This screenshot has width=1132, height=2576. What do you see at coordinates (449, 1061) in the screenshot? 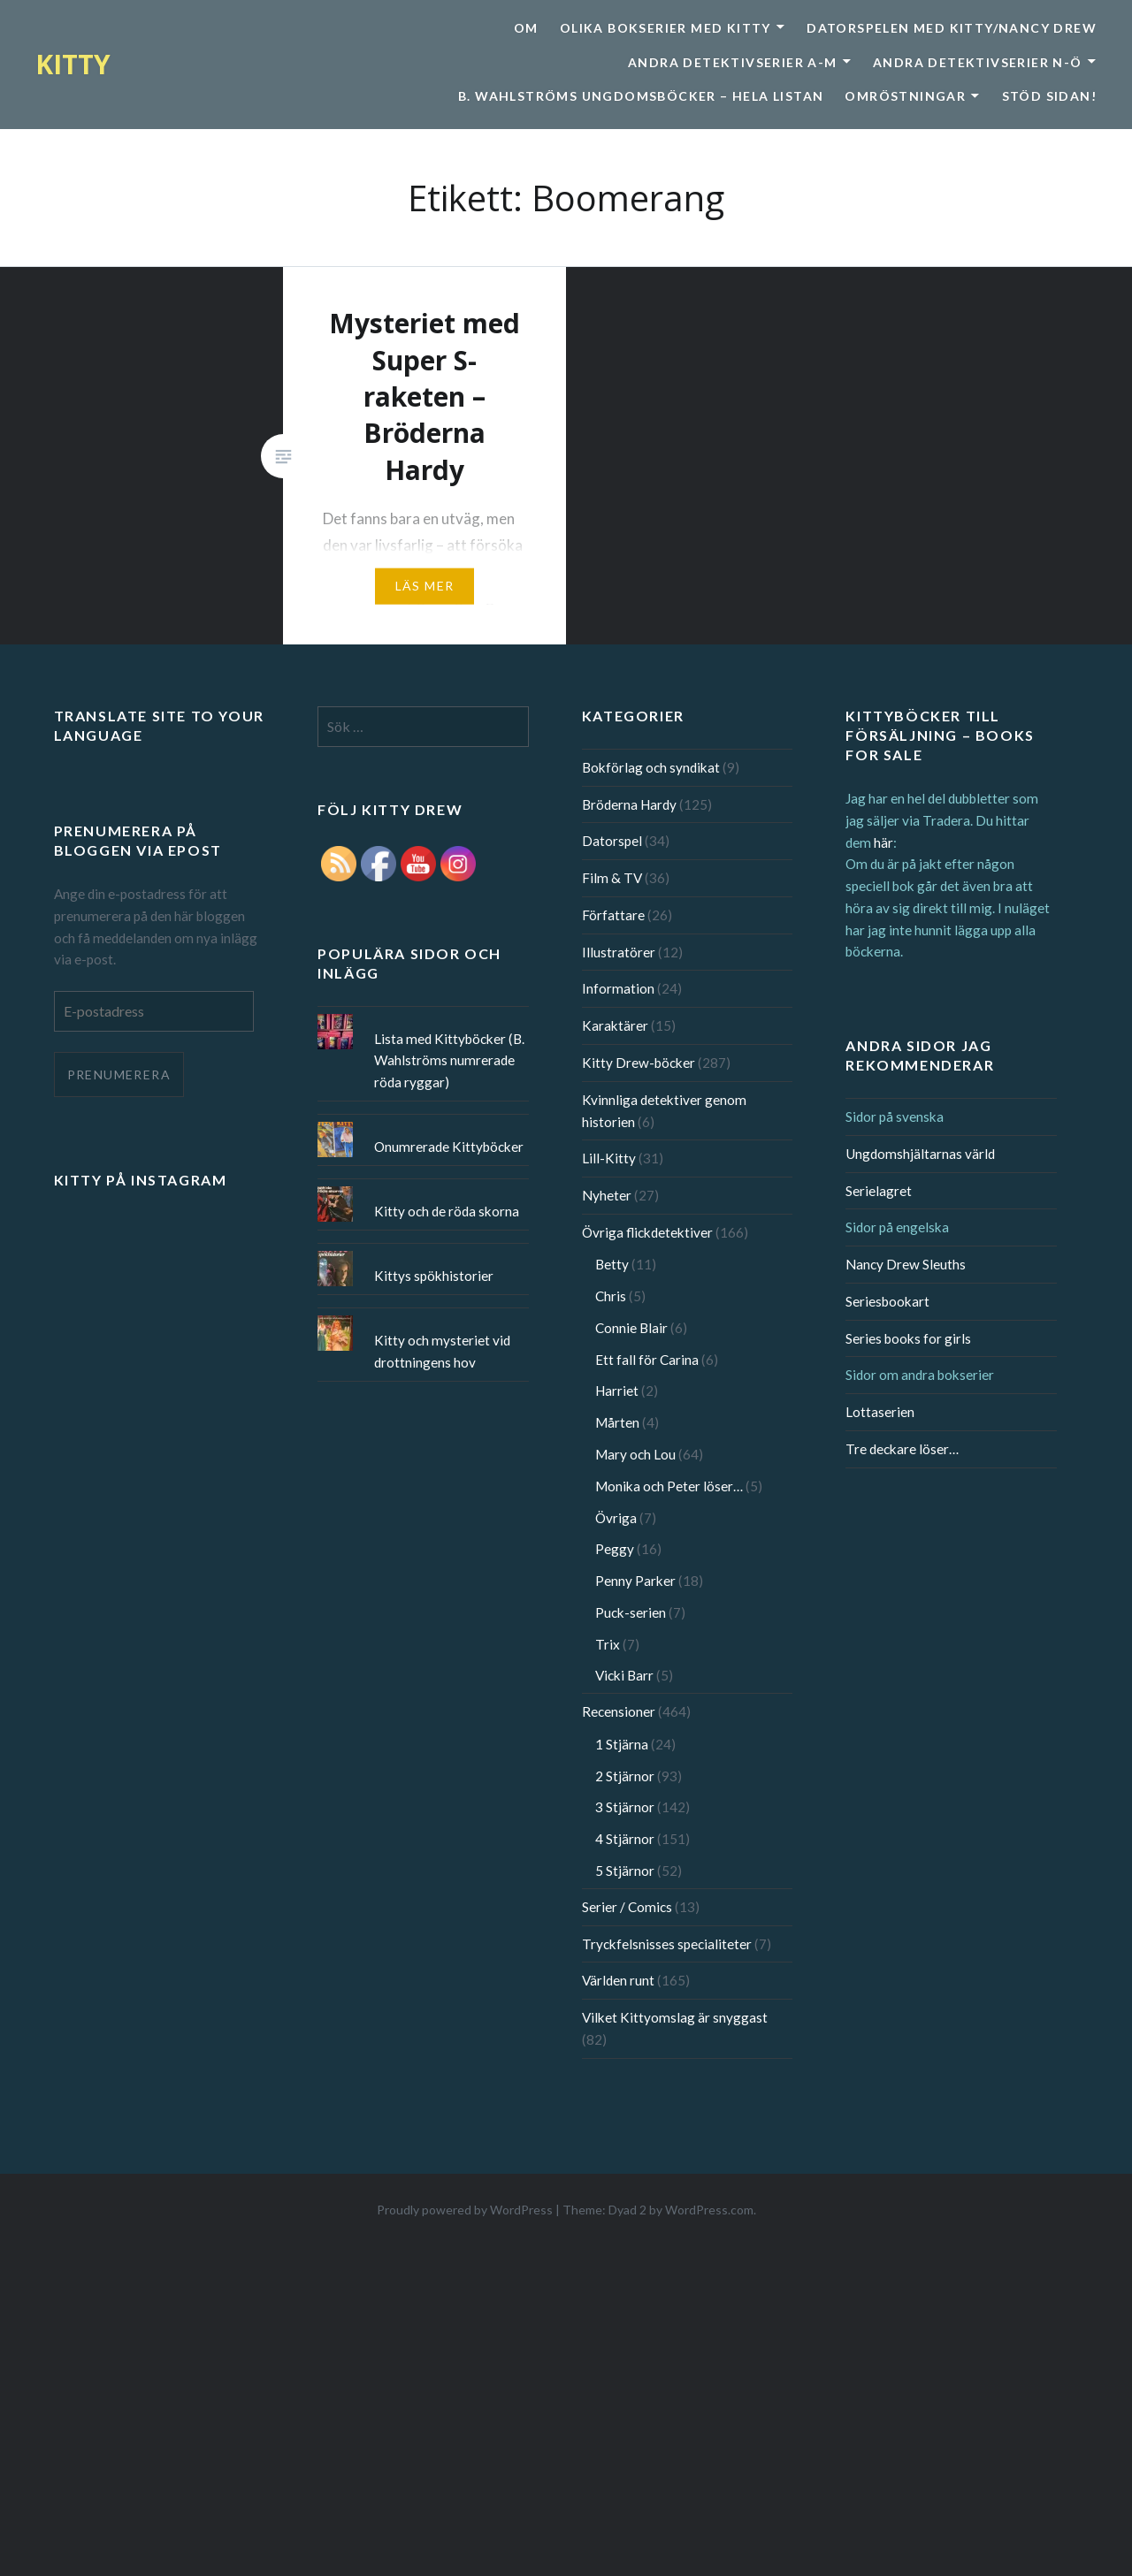
I see `Lista med Kittyböcker (B. Wahlströms numrerade röda ryggar)` at bounding box center [449, 1061].